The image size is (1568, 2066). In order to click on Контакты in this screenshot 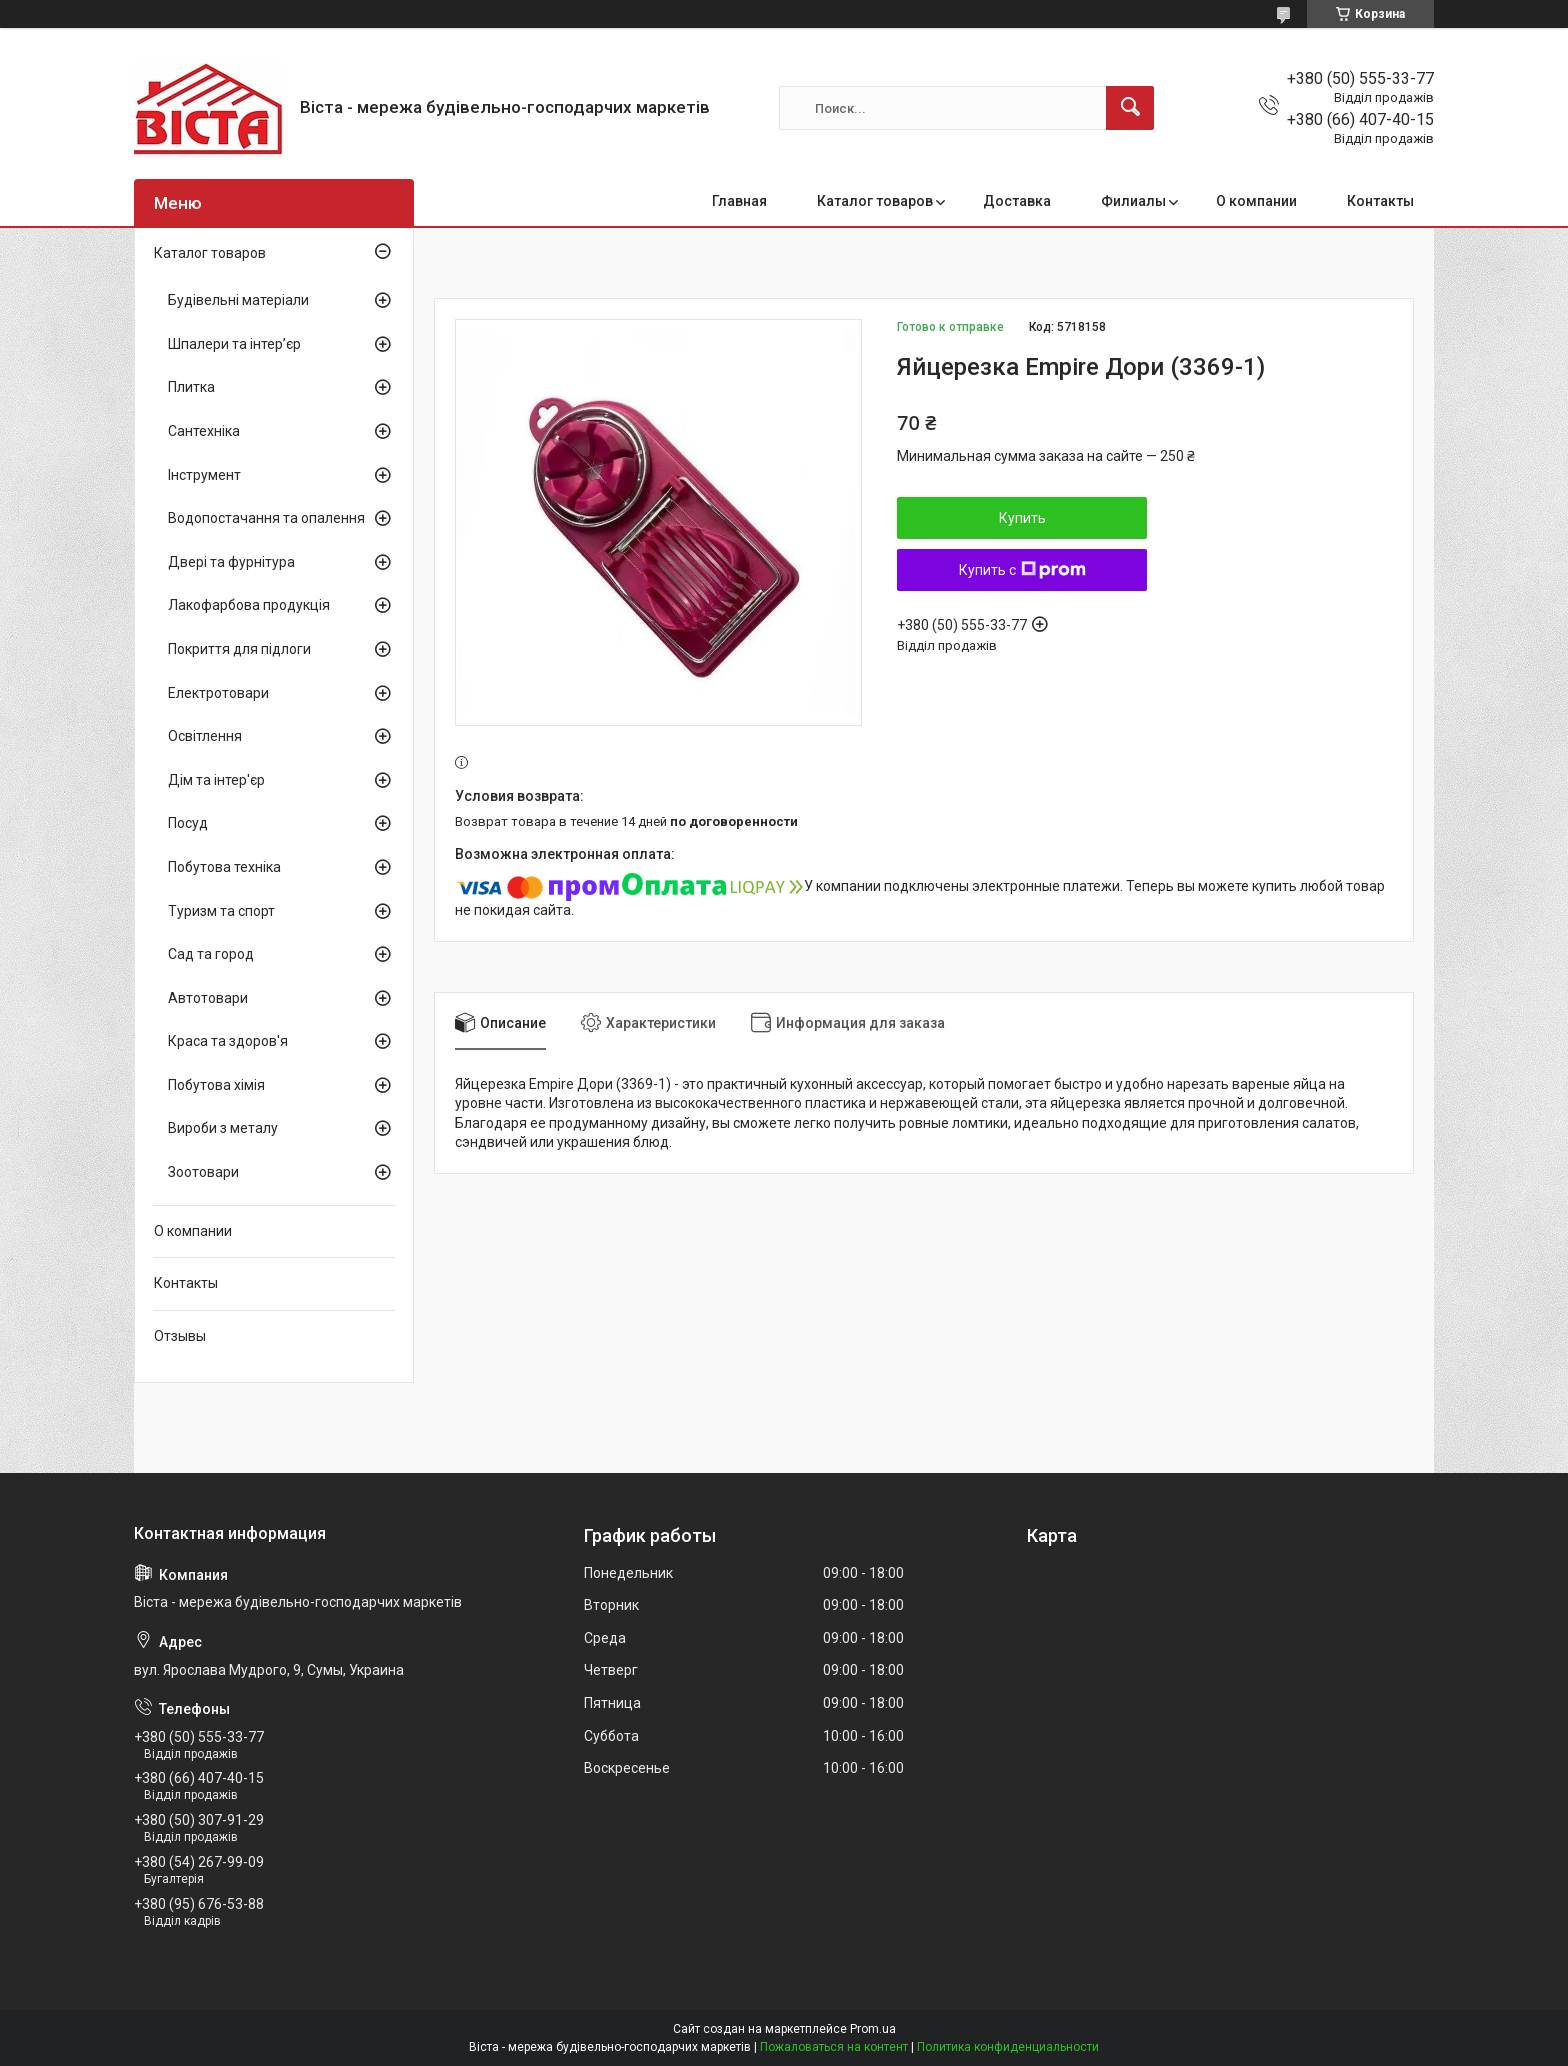, I will do `click(1380, 201)`.